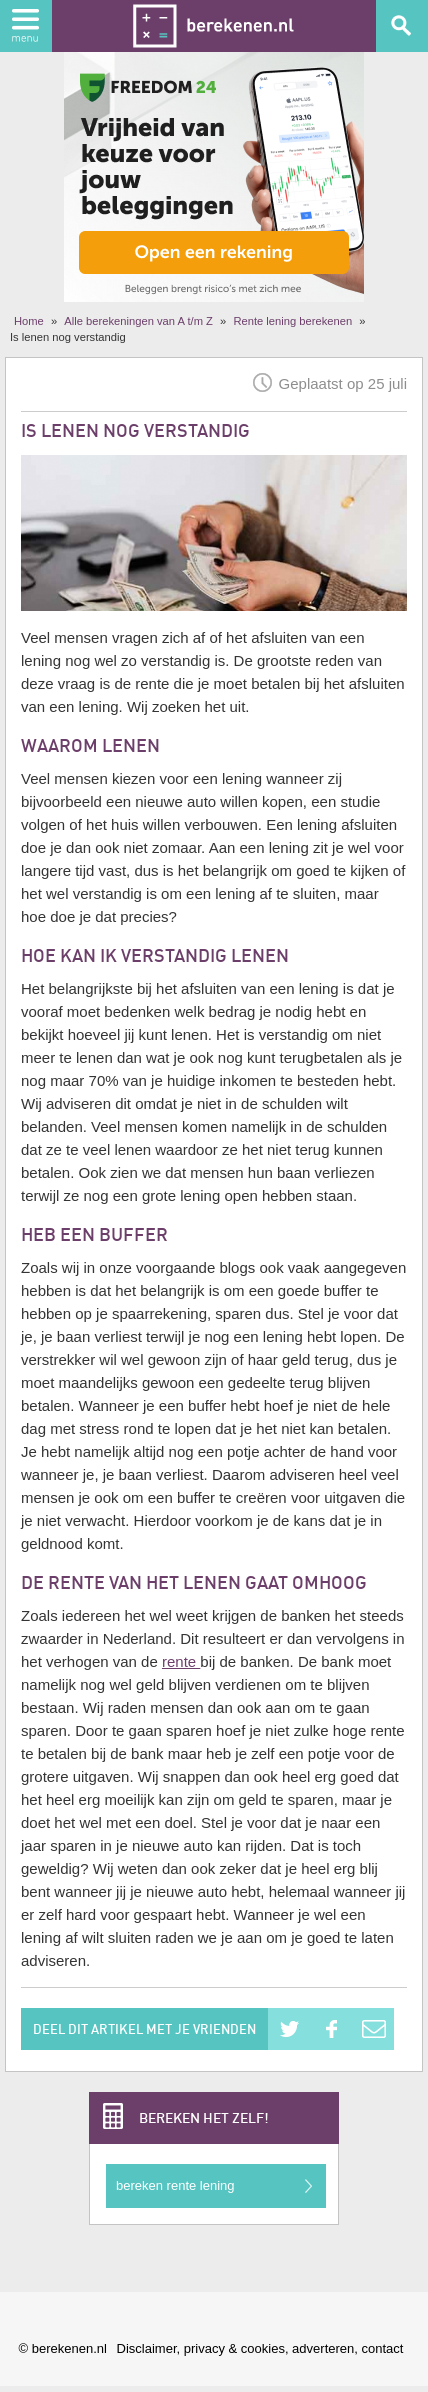 The width and height of the screenshot is (428, 2392). Describe the element at coordinates (138, 321) in the screenshot. I see `Alle berekeningen van A t/m Z` at that location.